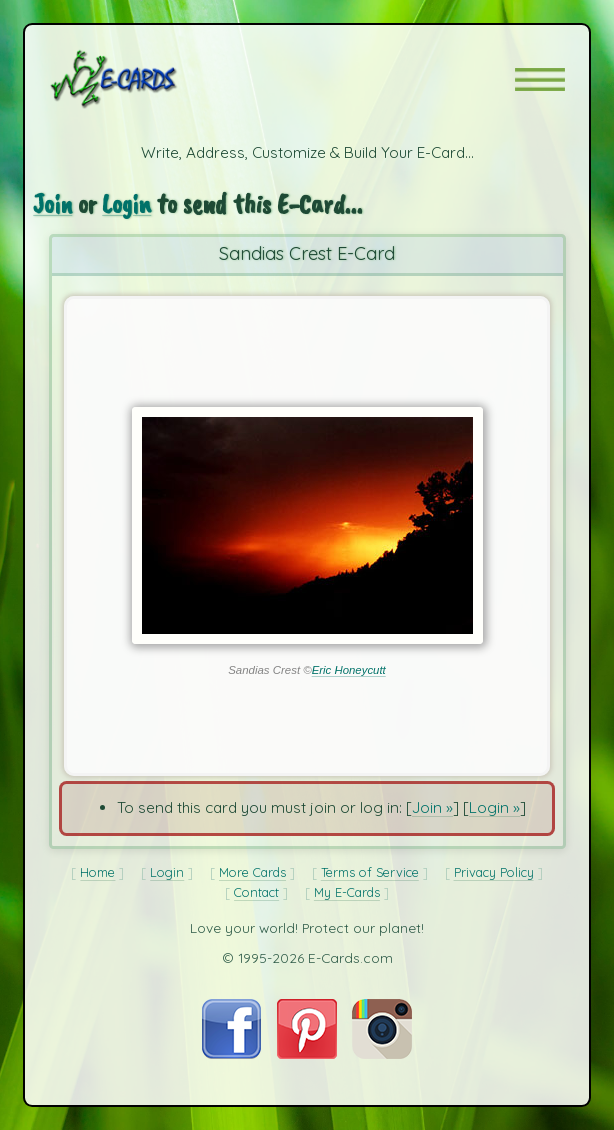 This screenshot has width=614, height=1130. What do you see at coordinates (252, 872) in the screenshot?
I see `More Cards` at bounding box center [252, 872].